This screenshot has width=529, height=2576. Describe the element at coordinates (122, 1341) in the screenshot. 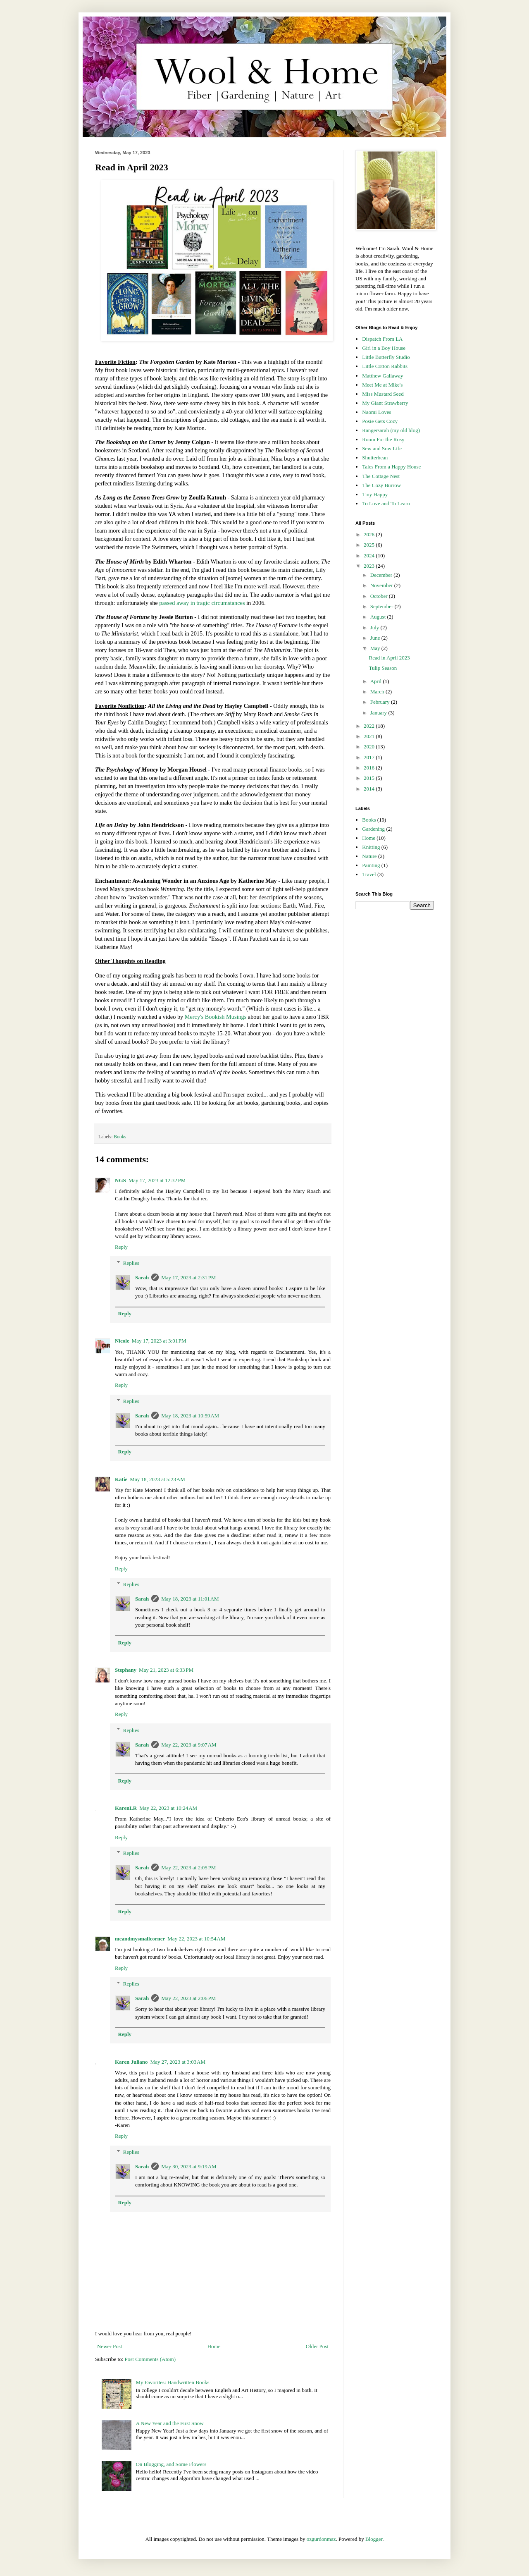

I see `Nicole` at that location.